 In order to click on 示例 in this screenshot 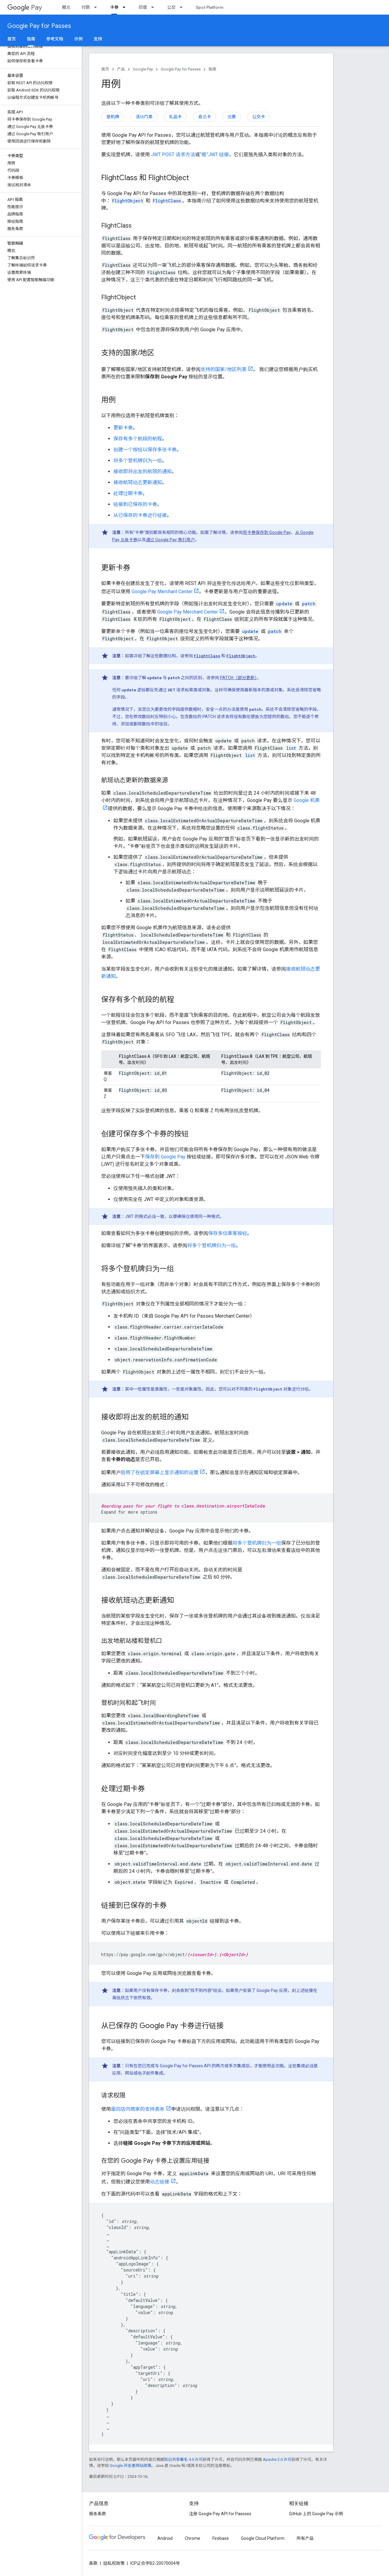, I will do `click(78, 39)`.